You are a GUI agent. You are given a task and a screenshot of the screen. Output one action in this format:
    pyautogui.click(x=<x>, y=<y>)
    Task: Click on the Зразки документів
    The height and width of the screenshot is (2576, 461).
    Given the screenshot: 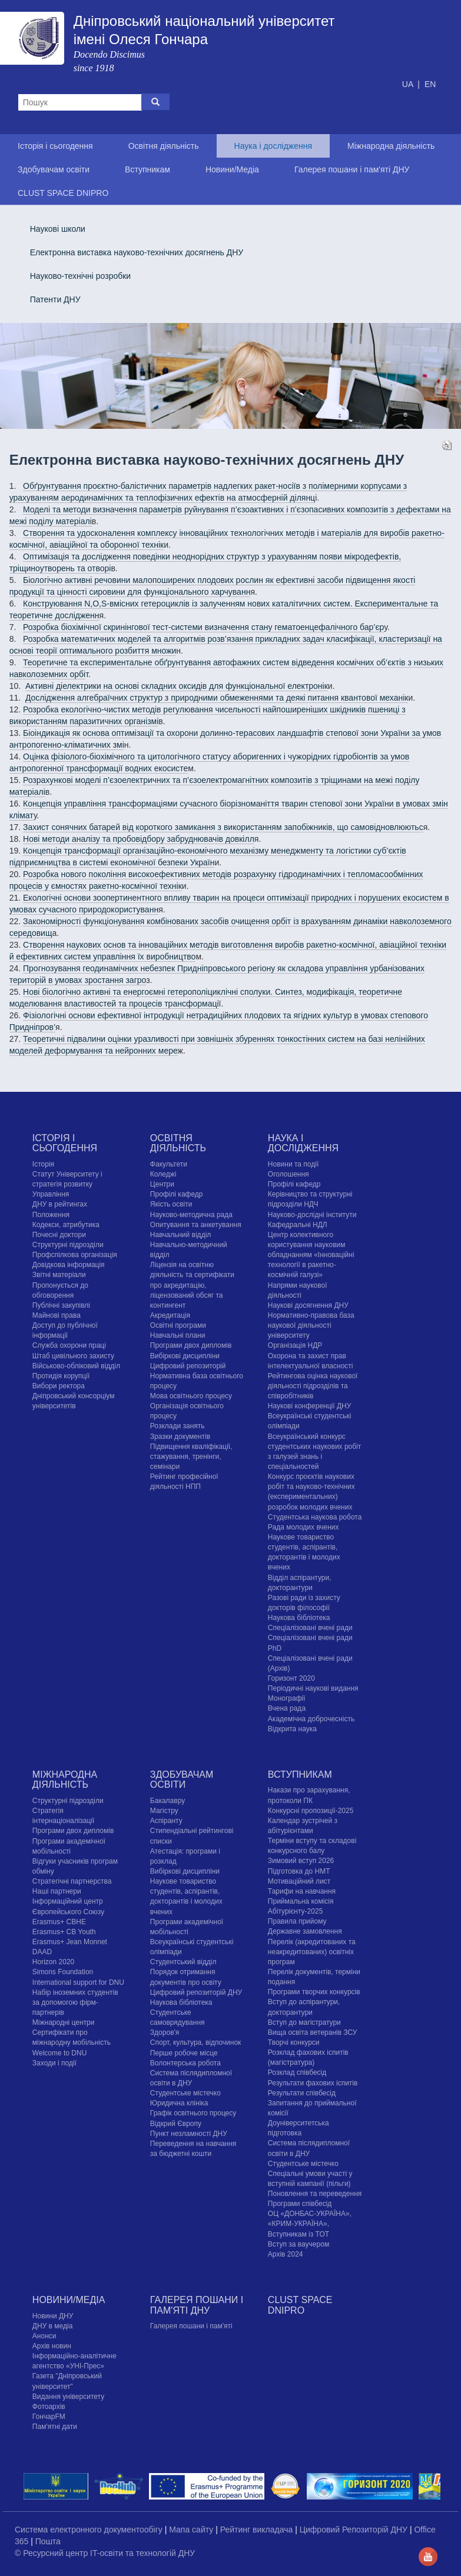 What is the action you would take?
    pyautogui.click(x=180, y=1436)
    